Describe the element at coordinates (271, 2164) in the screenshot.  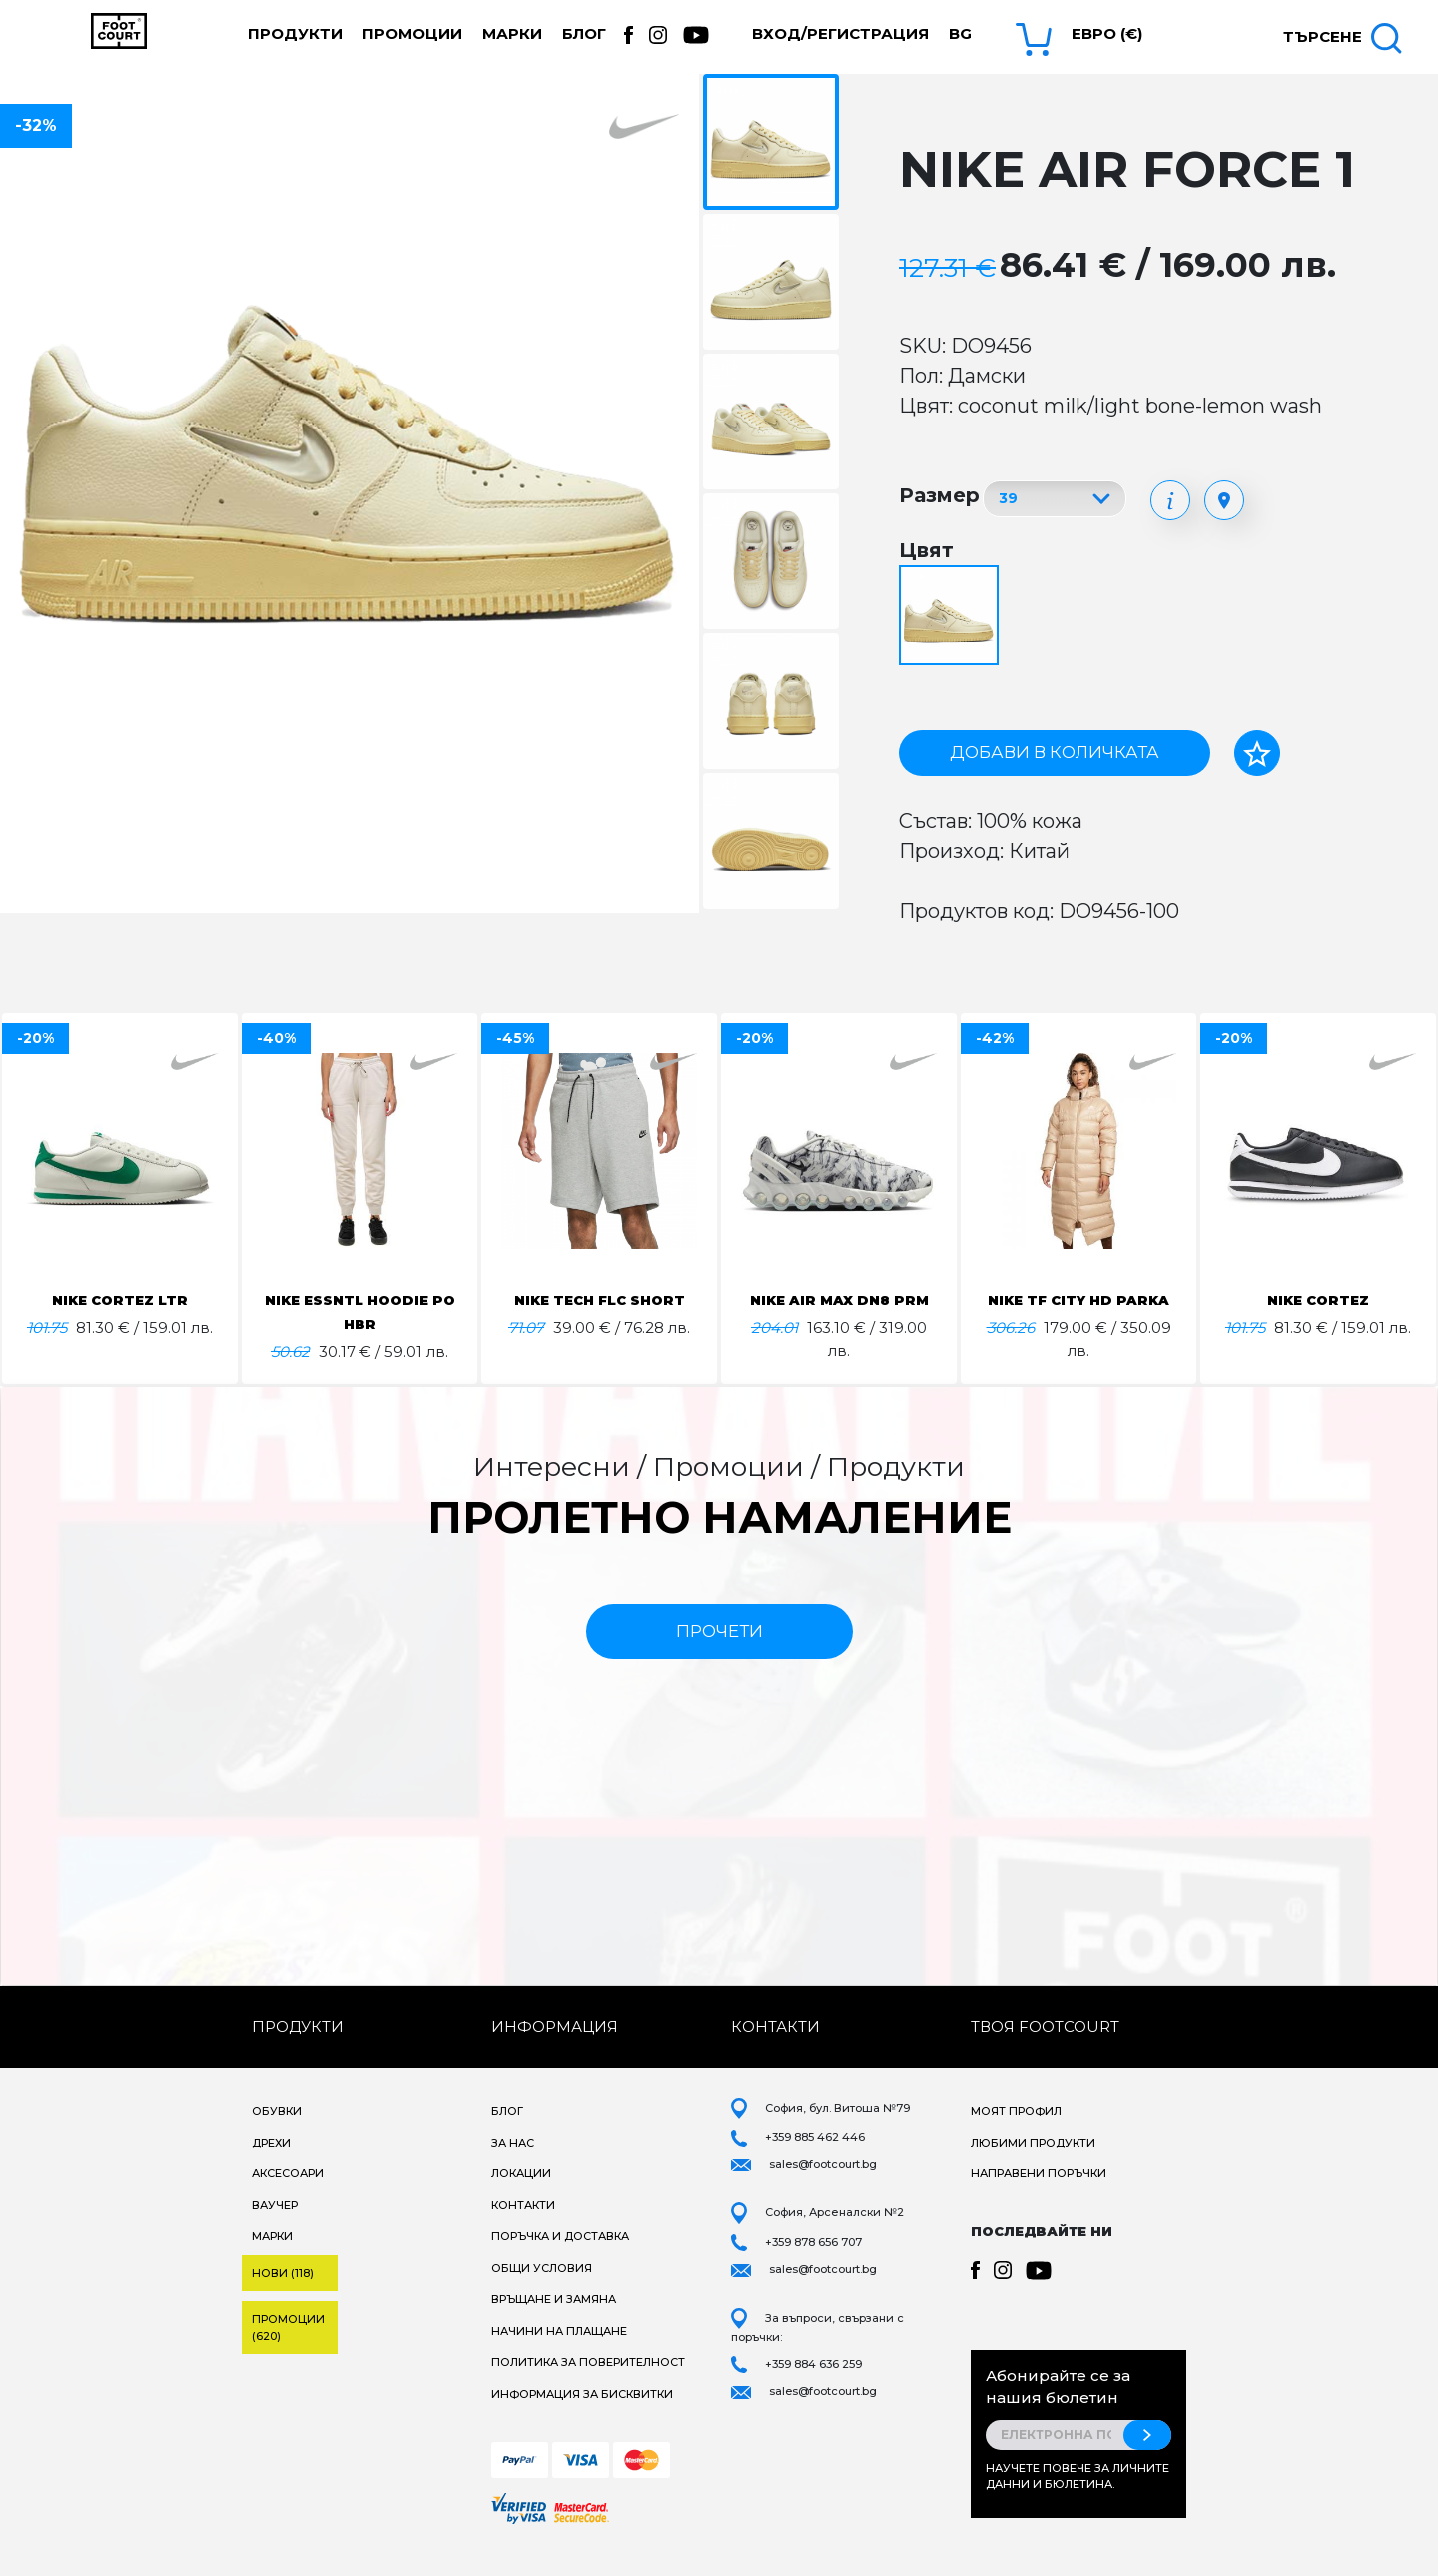
I see `Дрехи` at that location.